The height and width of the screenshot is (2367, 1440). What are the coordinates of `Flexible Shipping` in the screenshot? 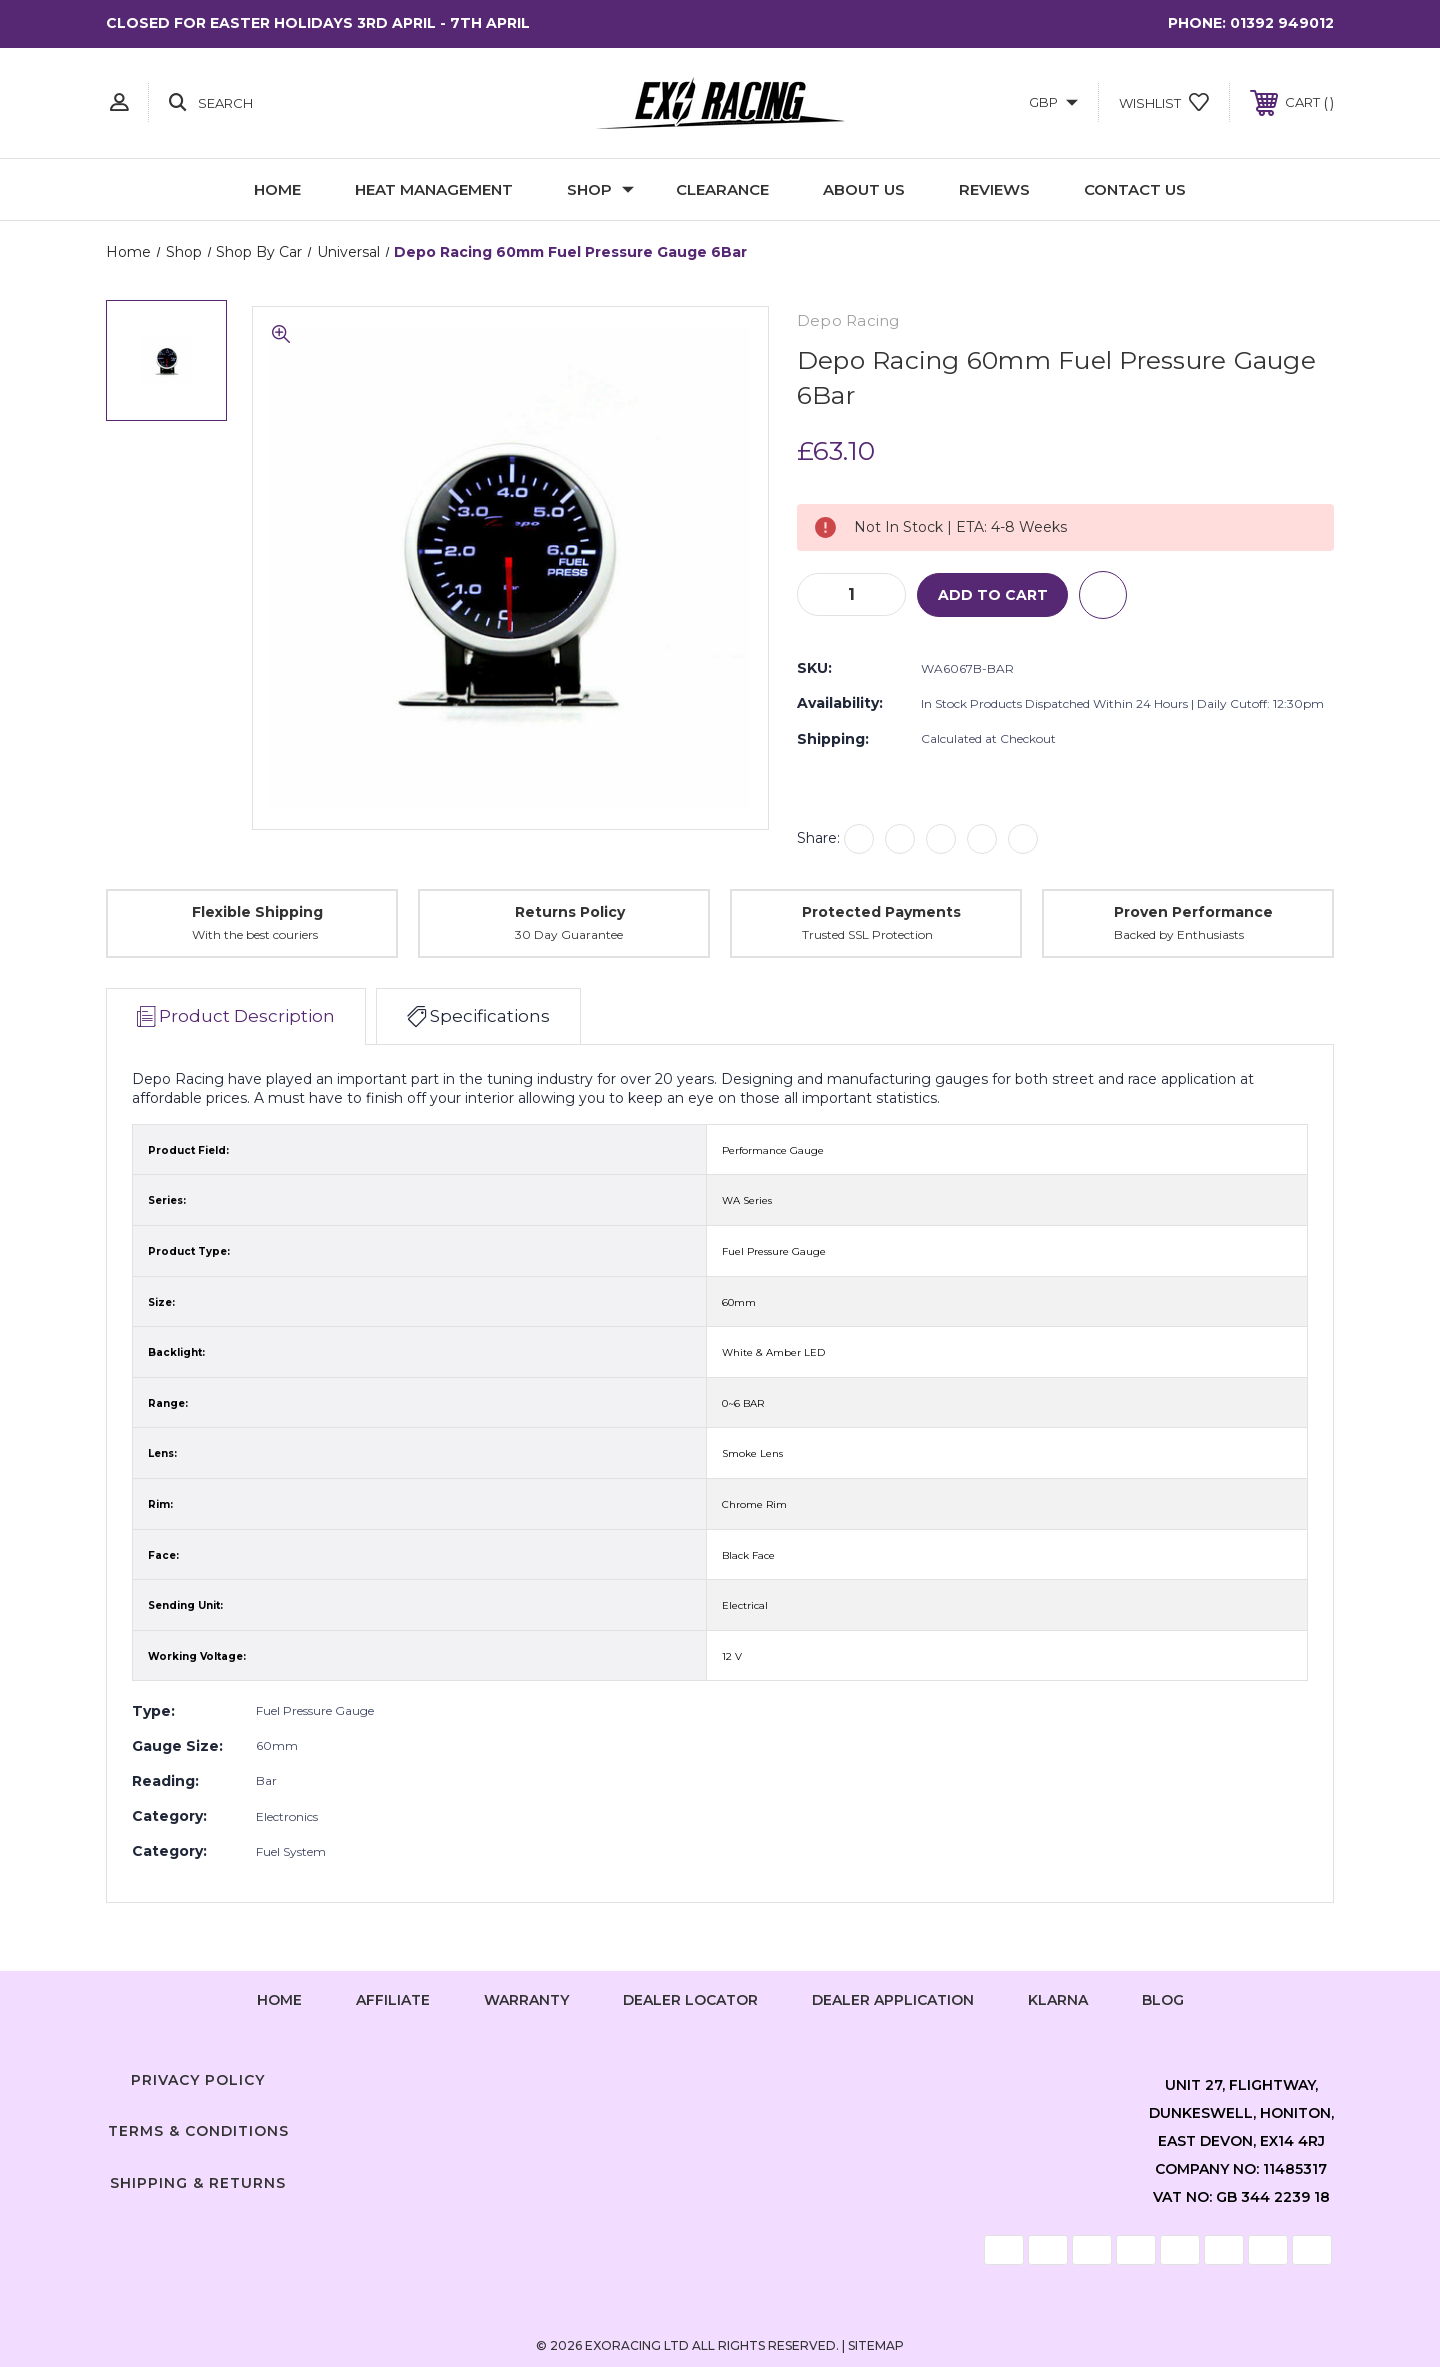 It's located at (257, 912).